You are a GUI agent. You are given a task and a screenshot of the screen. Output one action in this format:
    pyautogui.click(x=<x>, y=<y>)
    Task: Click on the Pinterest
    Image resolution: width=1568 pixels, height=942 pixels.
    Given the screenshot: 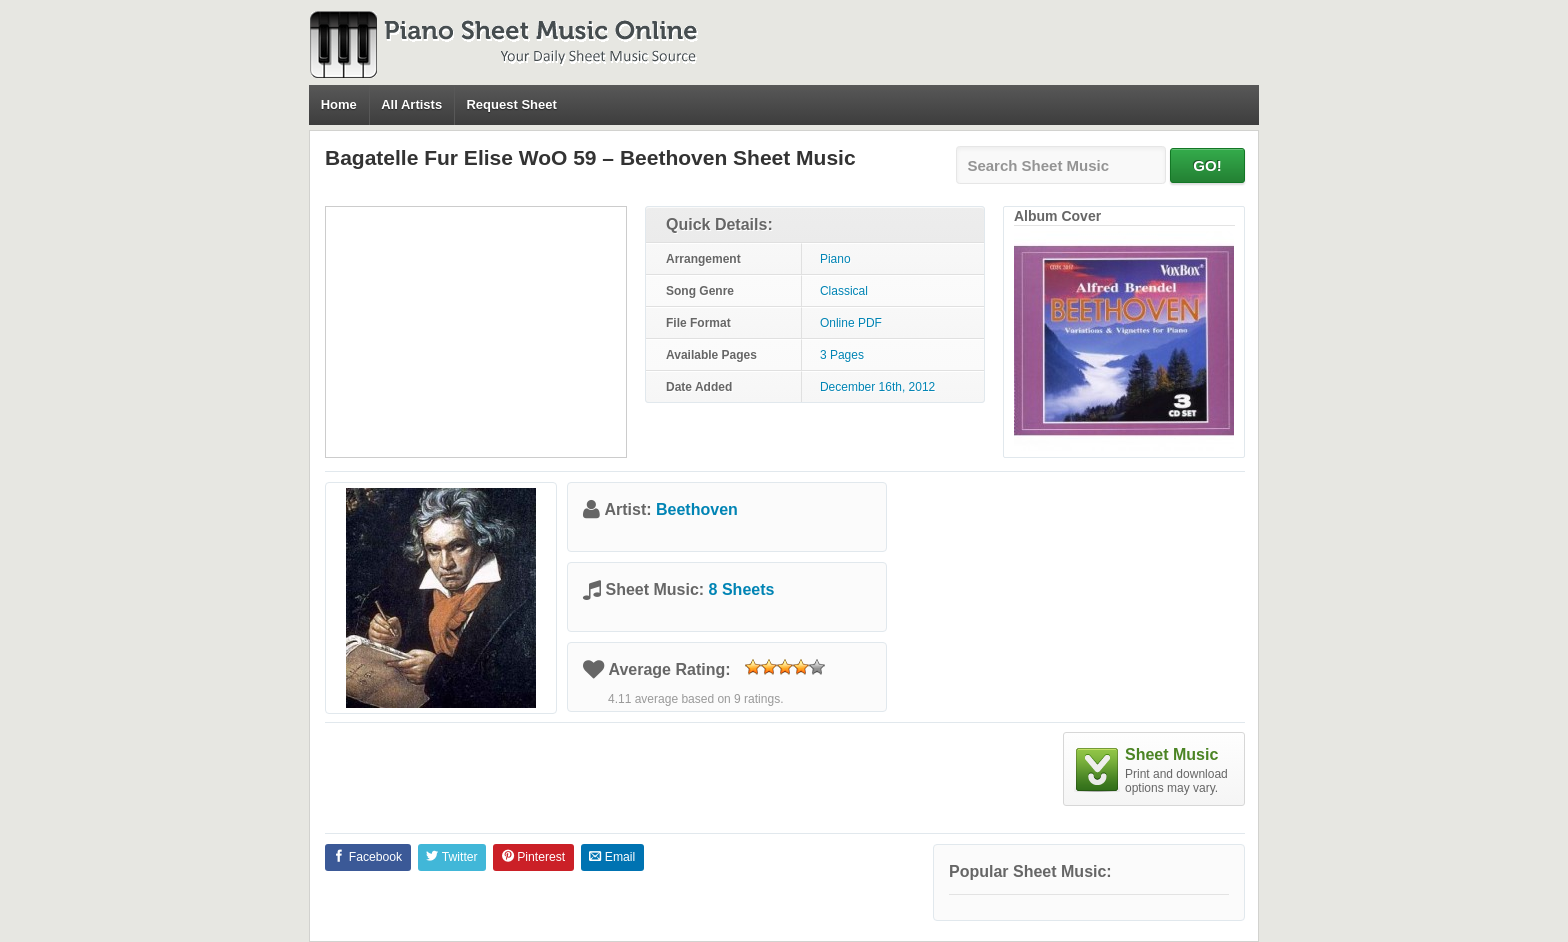 What is the action you would take?
    pyautogui.click(x=533, y=857)
    